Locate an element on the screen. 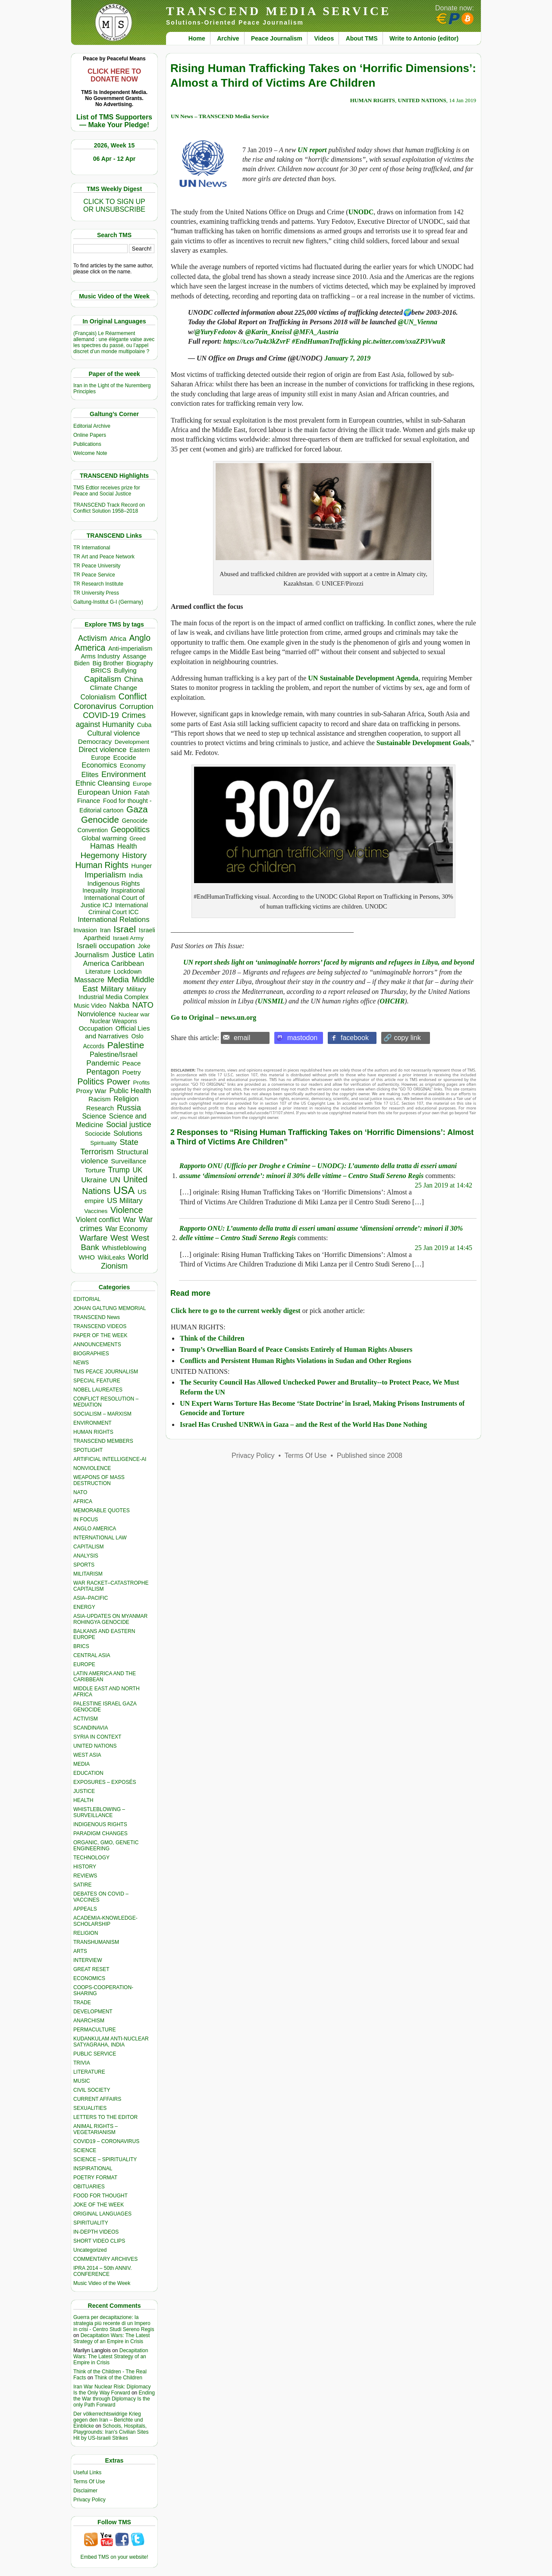  Israeli occupation [Israeli occupation (851 items)] is located at coordinates (106, 945).